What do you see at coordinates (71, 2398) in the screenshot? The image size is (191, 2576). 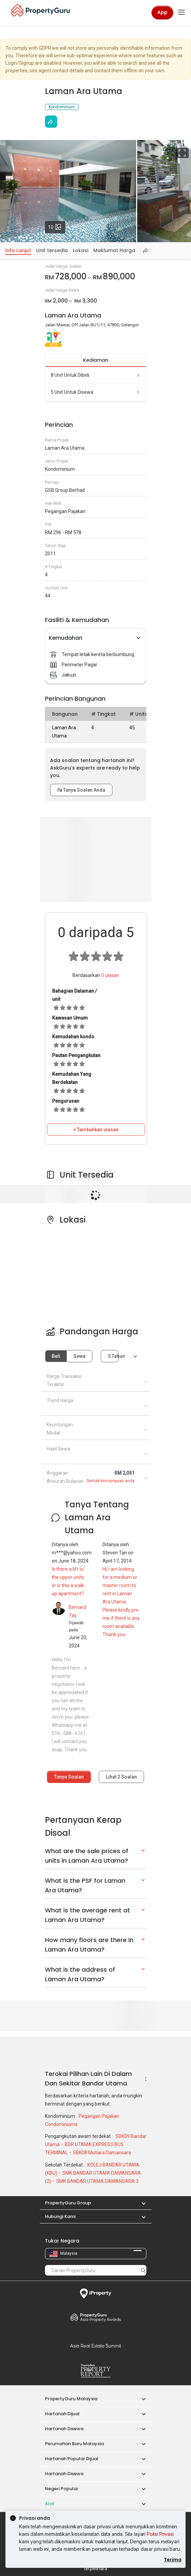 I see `PropertyGuru Malaysia` at bounding box center [71, 2398].